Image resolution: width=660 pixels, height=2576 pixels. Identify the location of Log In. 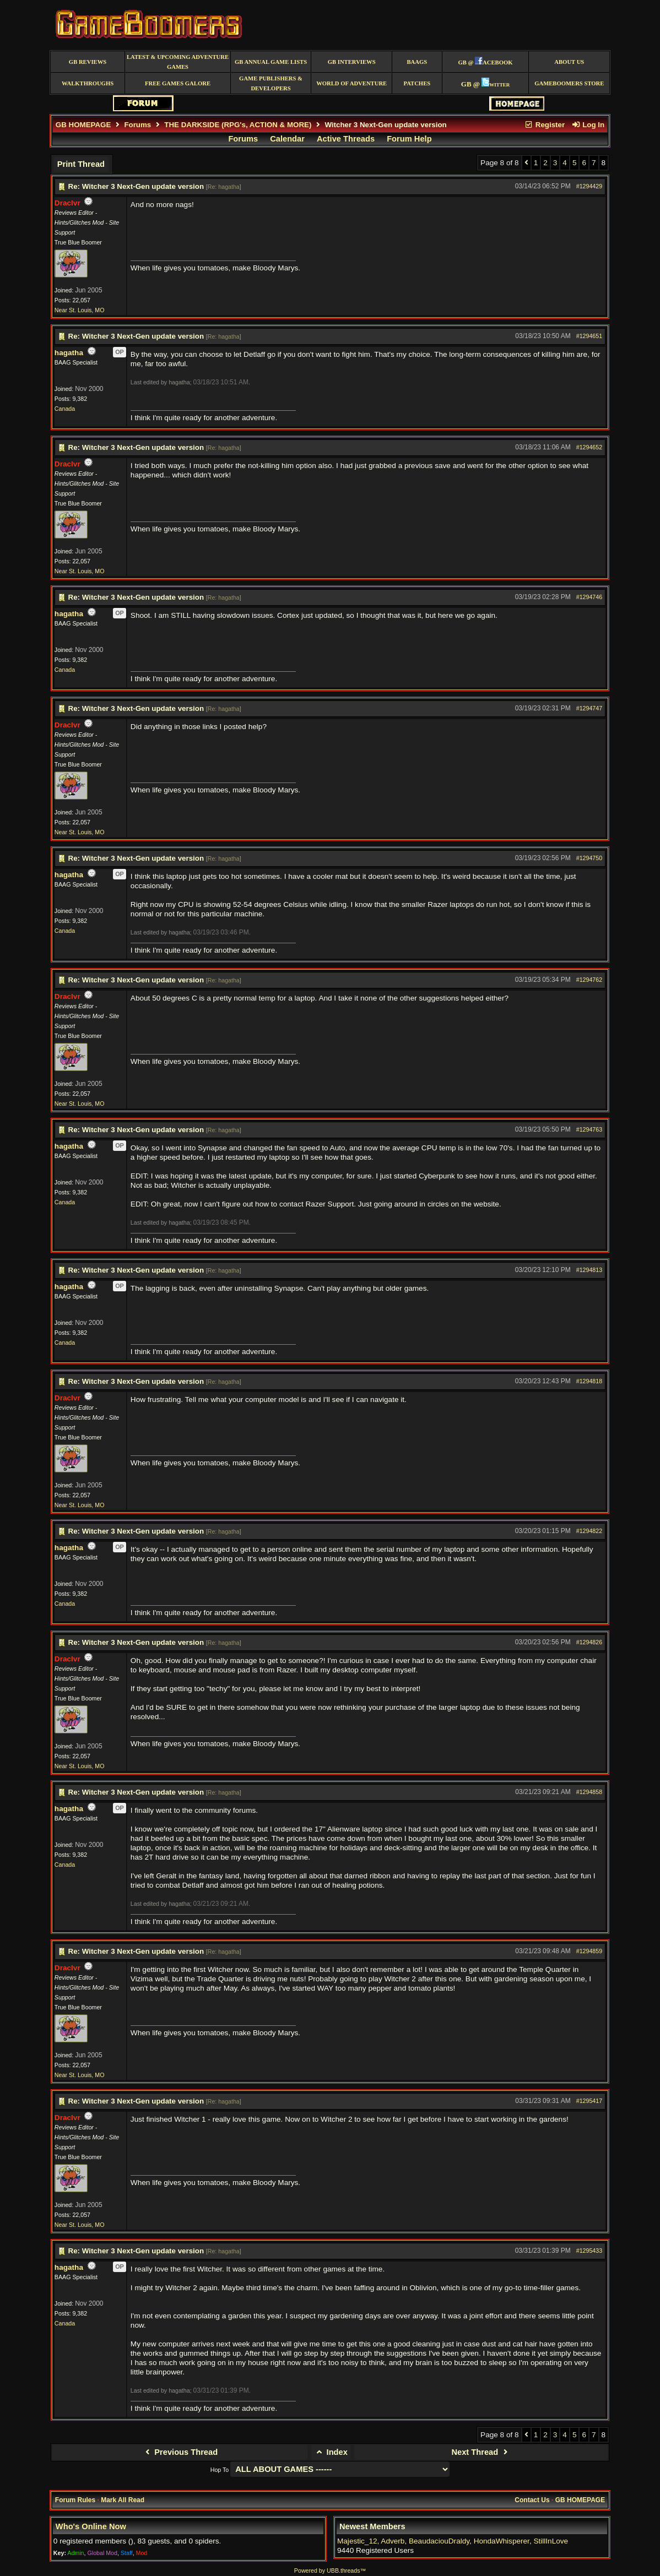
(587, 125).